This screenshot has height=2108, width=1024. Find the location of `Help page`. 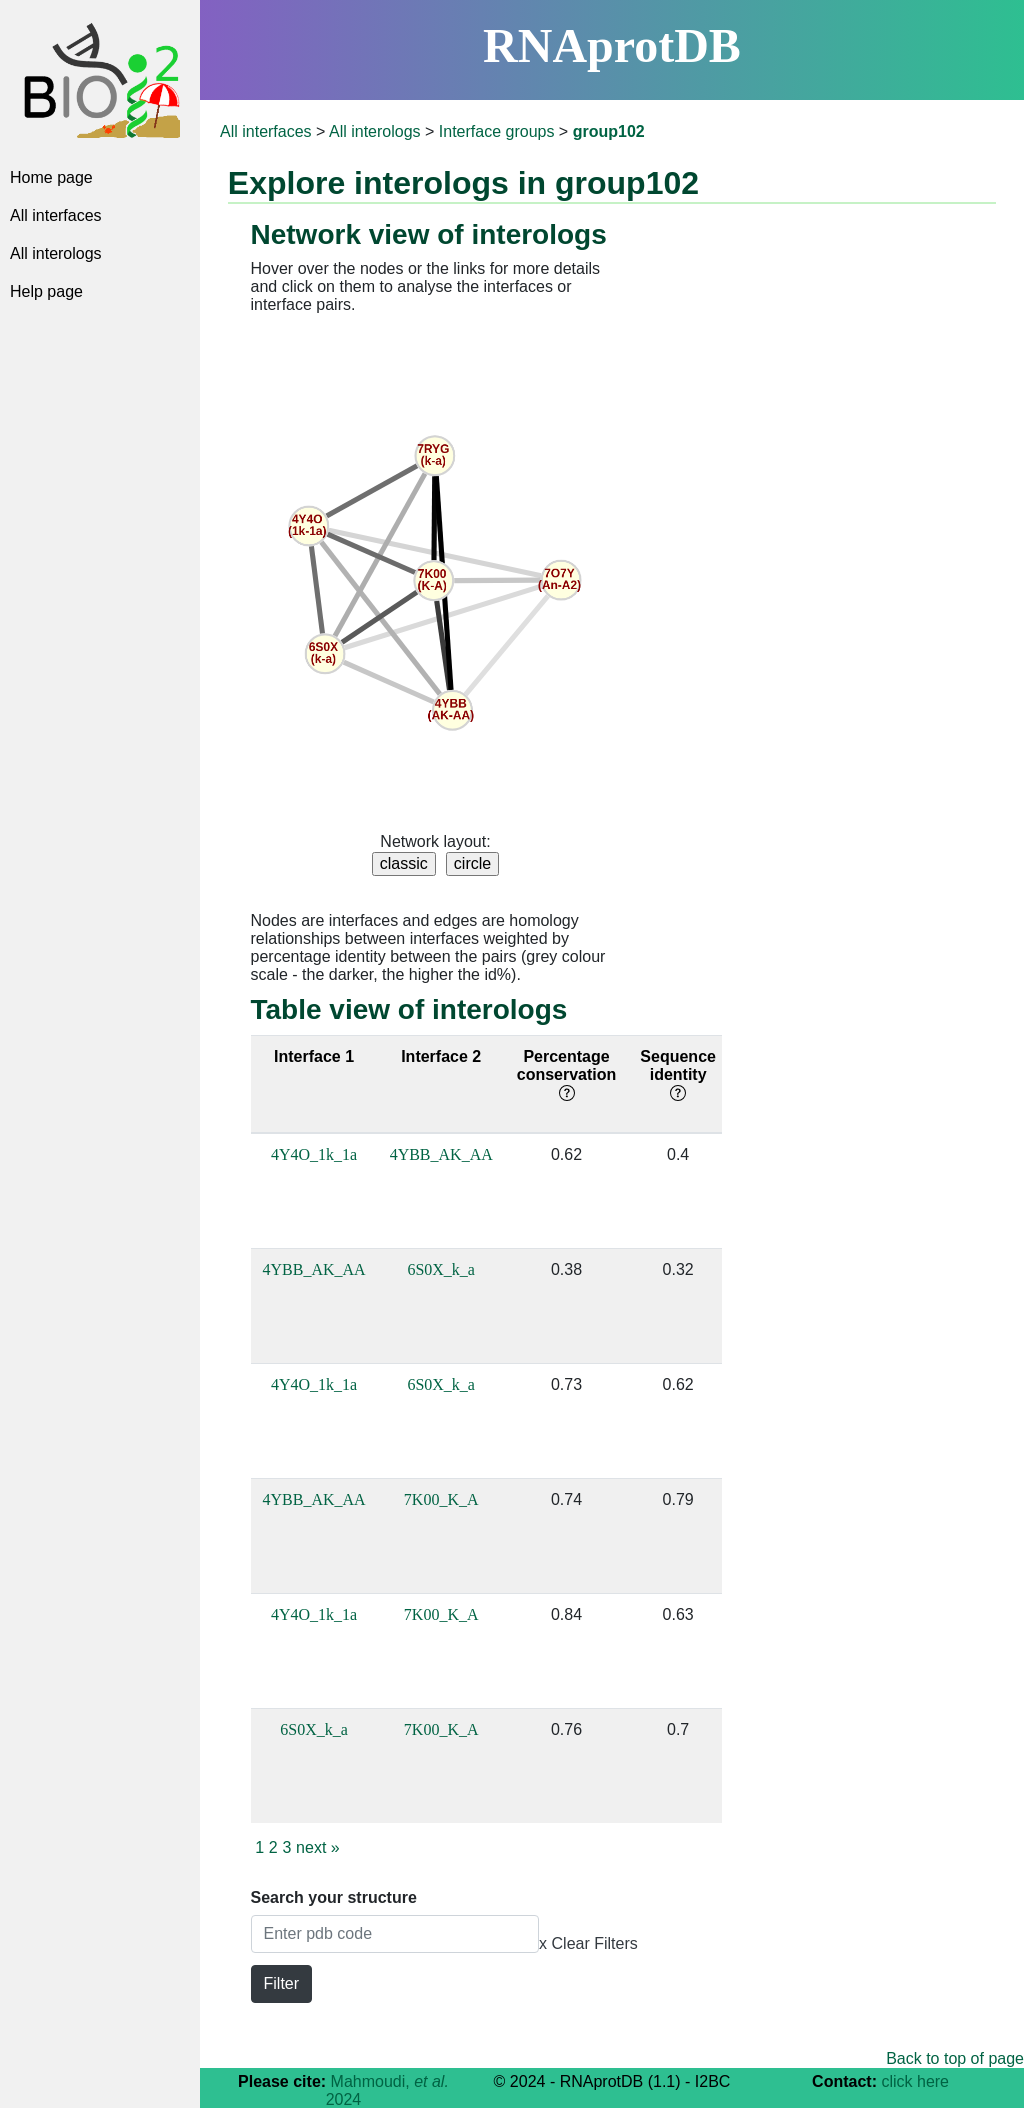

Help page is located at coordinates (46, 291).